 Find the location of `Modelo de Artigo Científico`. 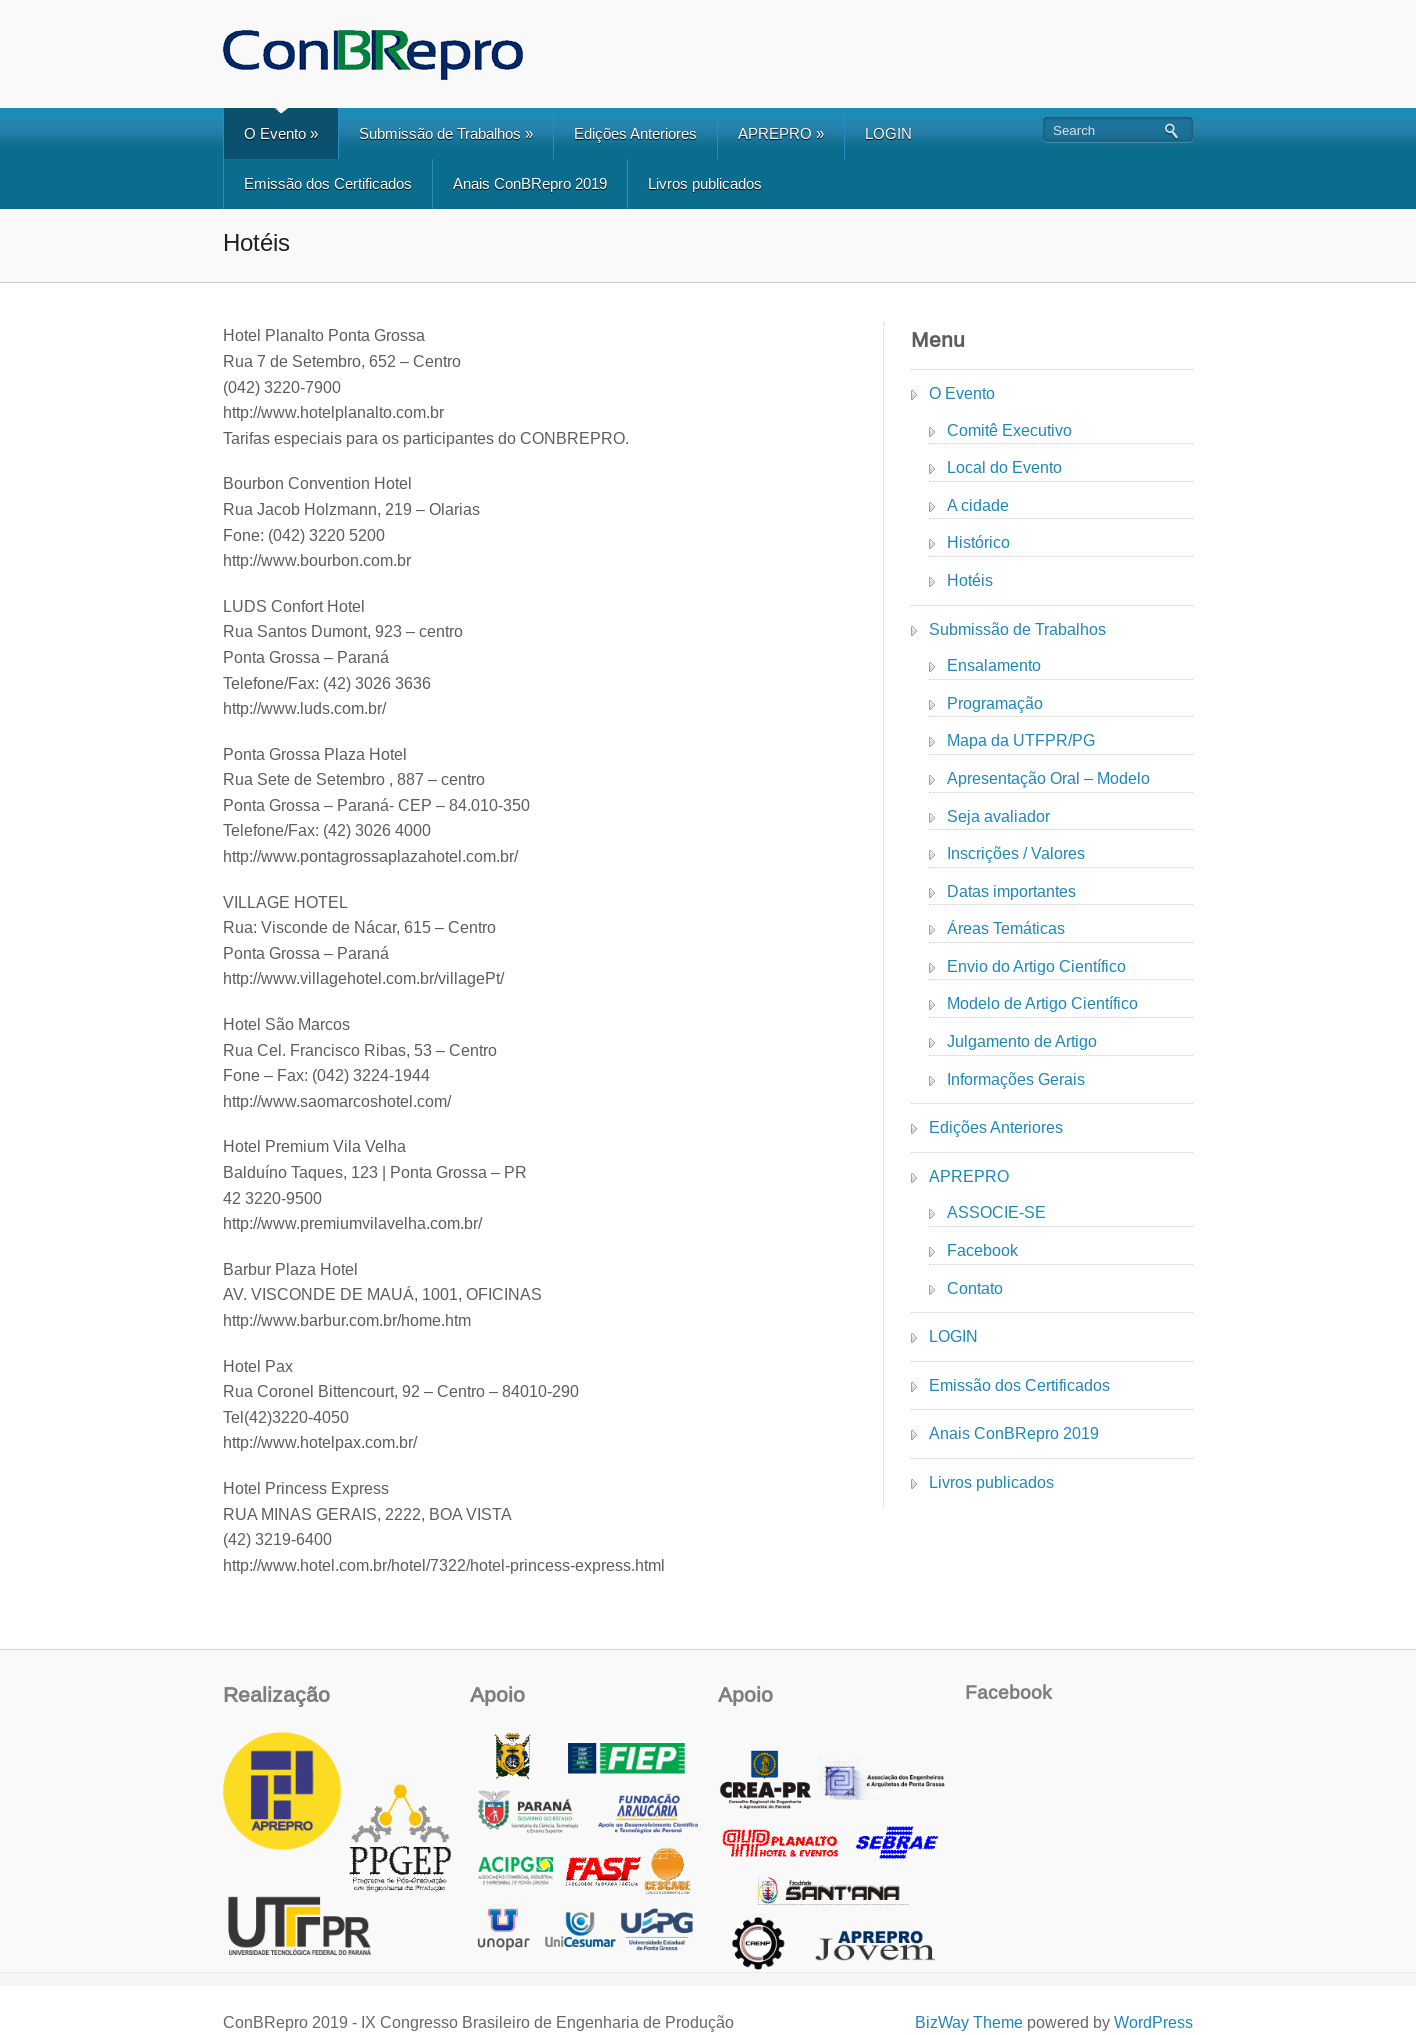

Modelo de Artigo Científico is located at coordinates (1042, 1003).